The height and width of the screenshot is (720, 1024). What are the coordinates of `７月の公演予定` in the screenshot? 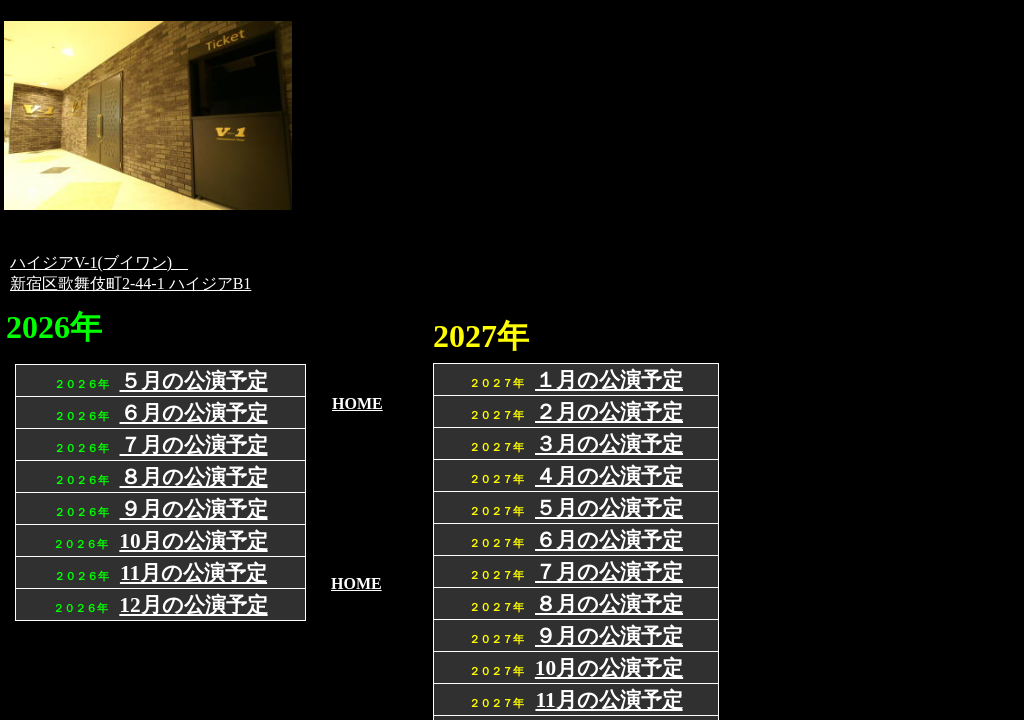 It's located at (609, 572).